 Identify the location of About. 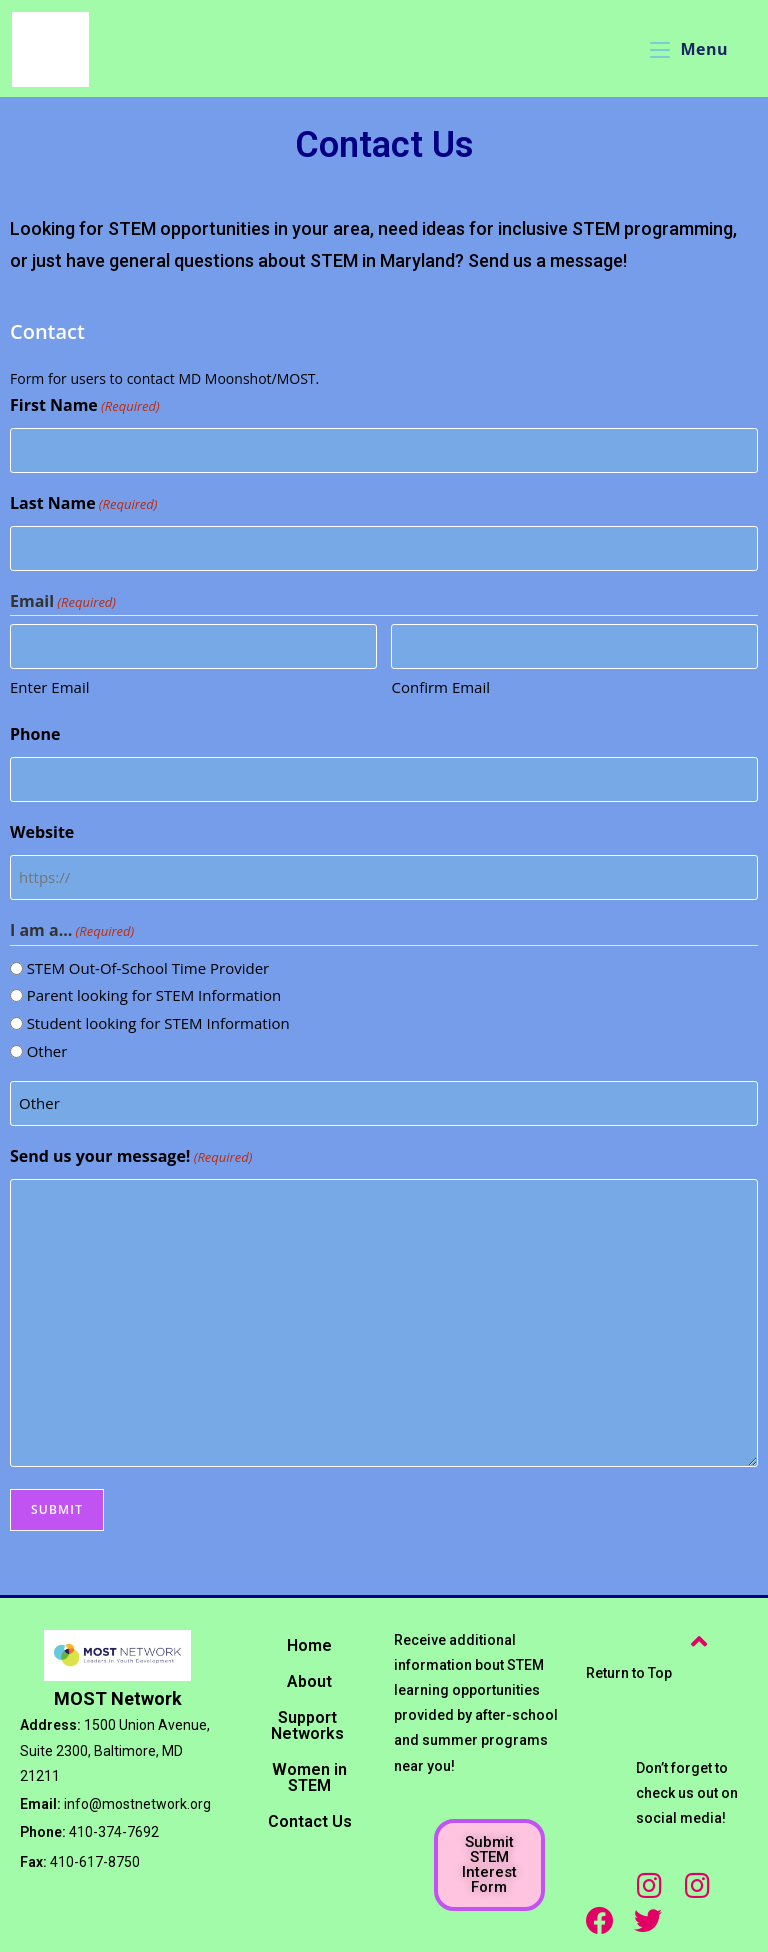
(309, 1681).